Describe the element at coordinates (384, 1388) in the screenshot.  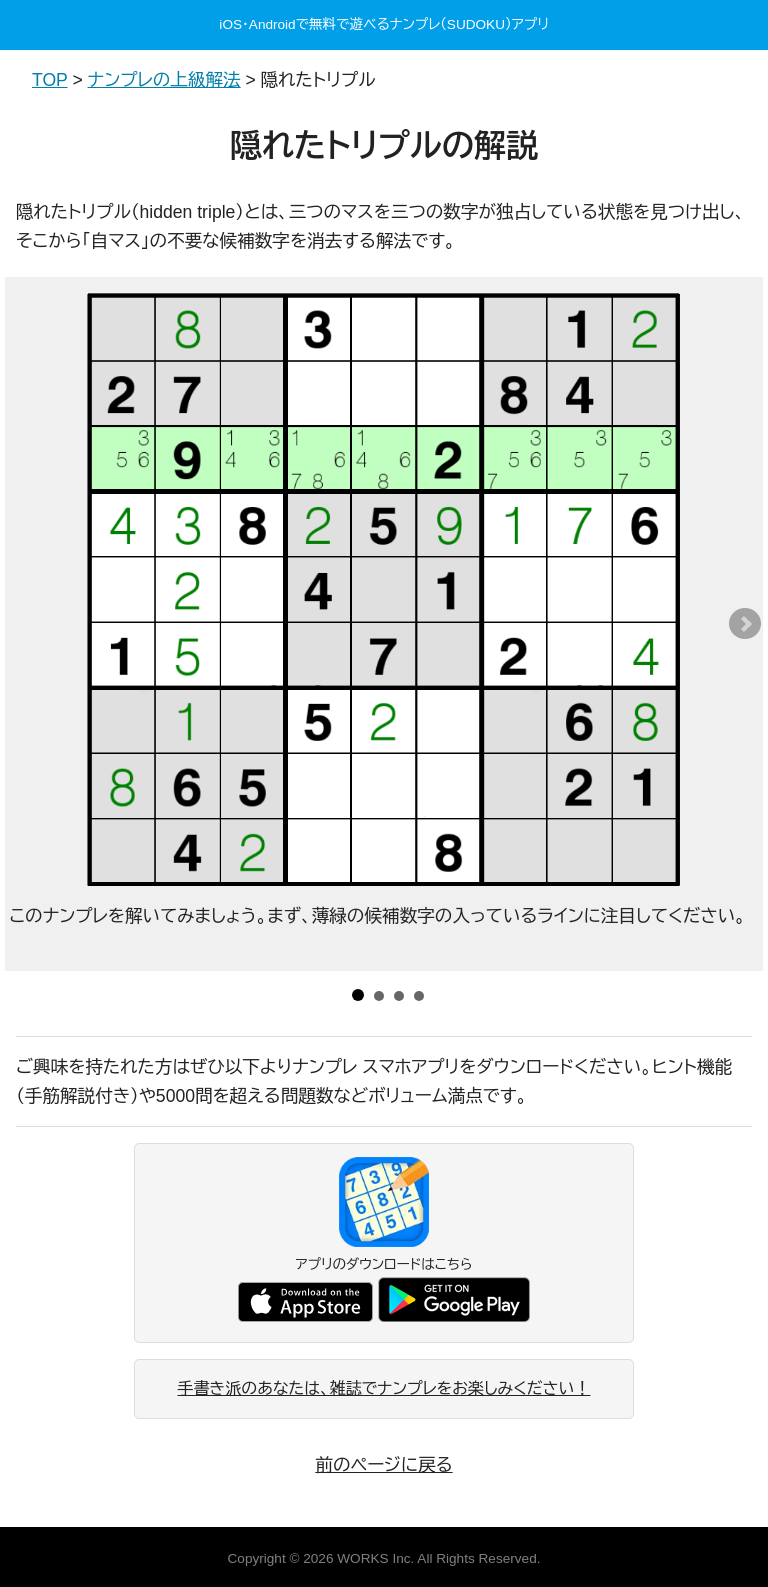
I see `手書き派のあなたは、雑誌でナンプレをお楽しみください！` at that location.